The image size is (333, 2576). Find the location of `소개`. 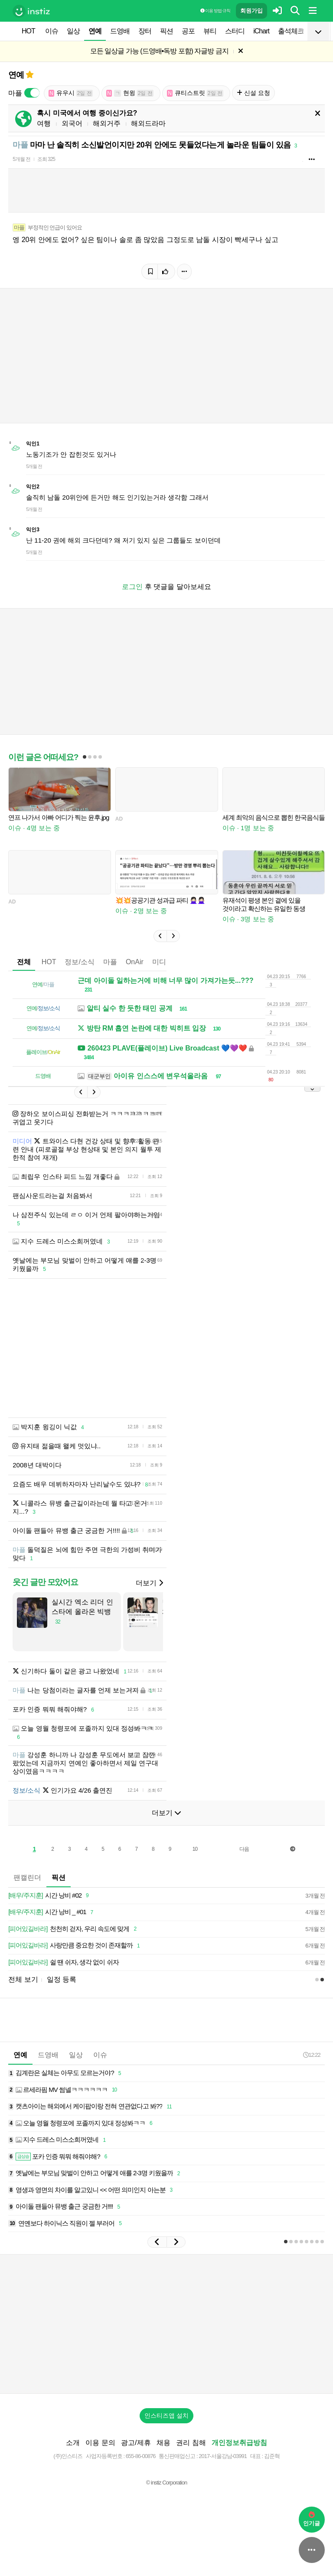

소개 is located at coordinates (73, 2442).